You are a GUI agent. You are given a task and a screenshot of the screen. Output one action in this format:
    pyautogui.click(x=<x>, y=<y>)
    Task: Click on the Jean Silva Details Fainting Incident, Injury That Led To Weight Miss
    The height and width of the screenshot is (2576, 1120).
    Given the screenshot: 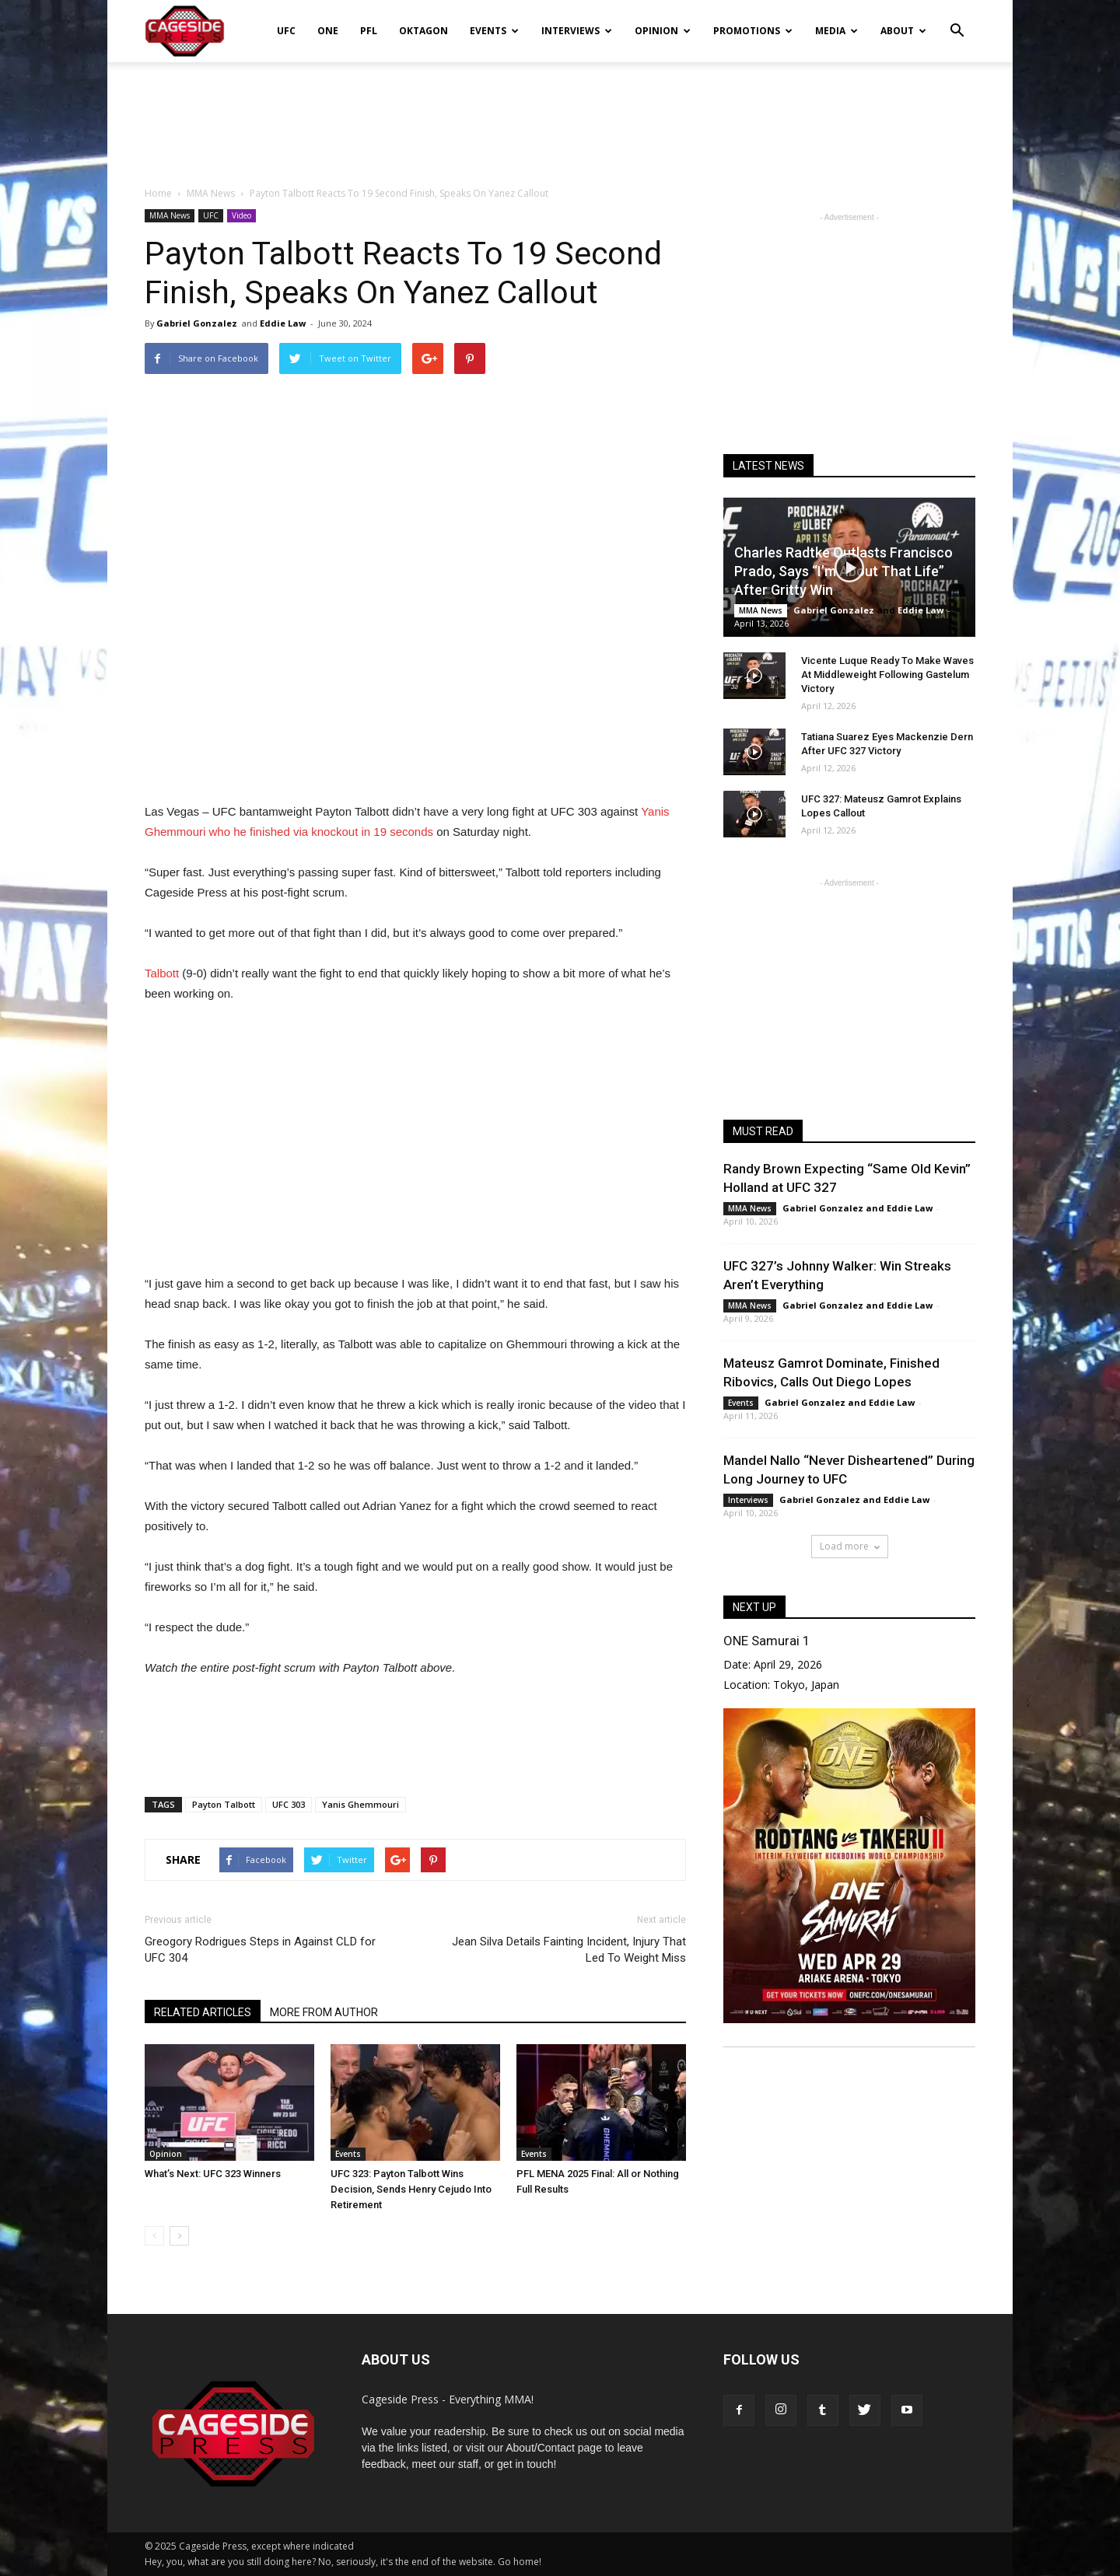 What is the action you would take?
    pyautogui.click(x=569, y=1950)
    